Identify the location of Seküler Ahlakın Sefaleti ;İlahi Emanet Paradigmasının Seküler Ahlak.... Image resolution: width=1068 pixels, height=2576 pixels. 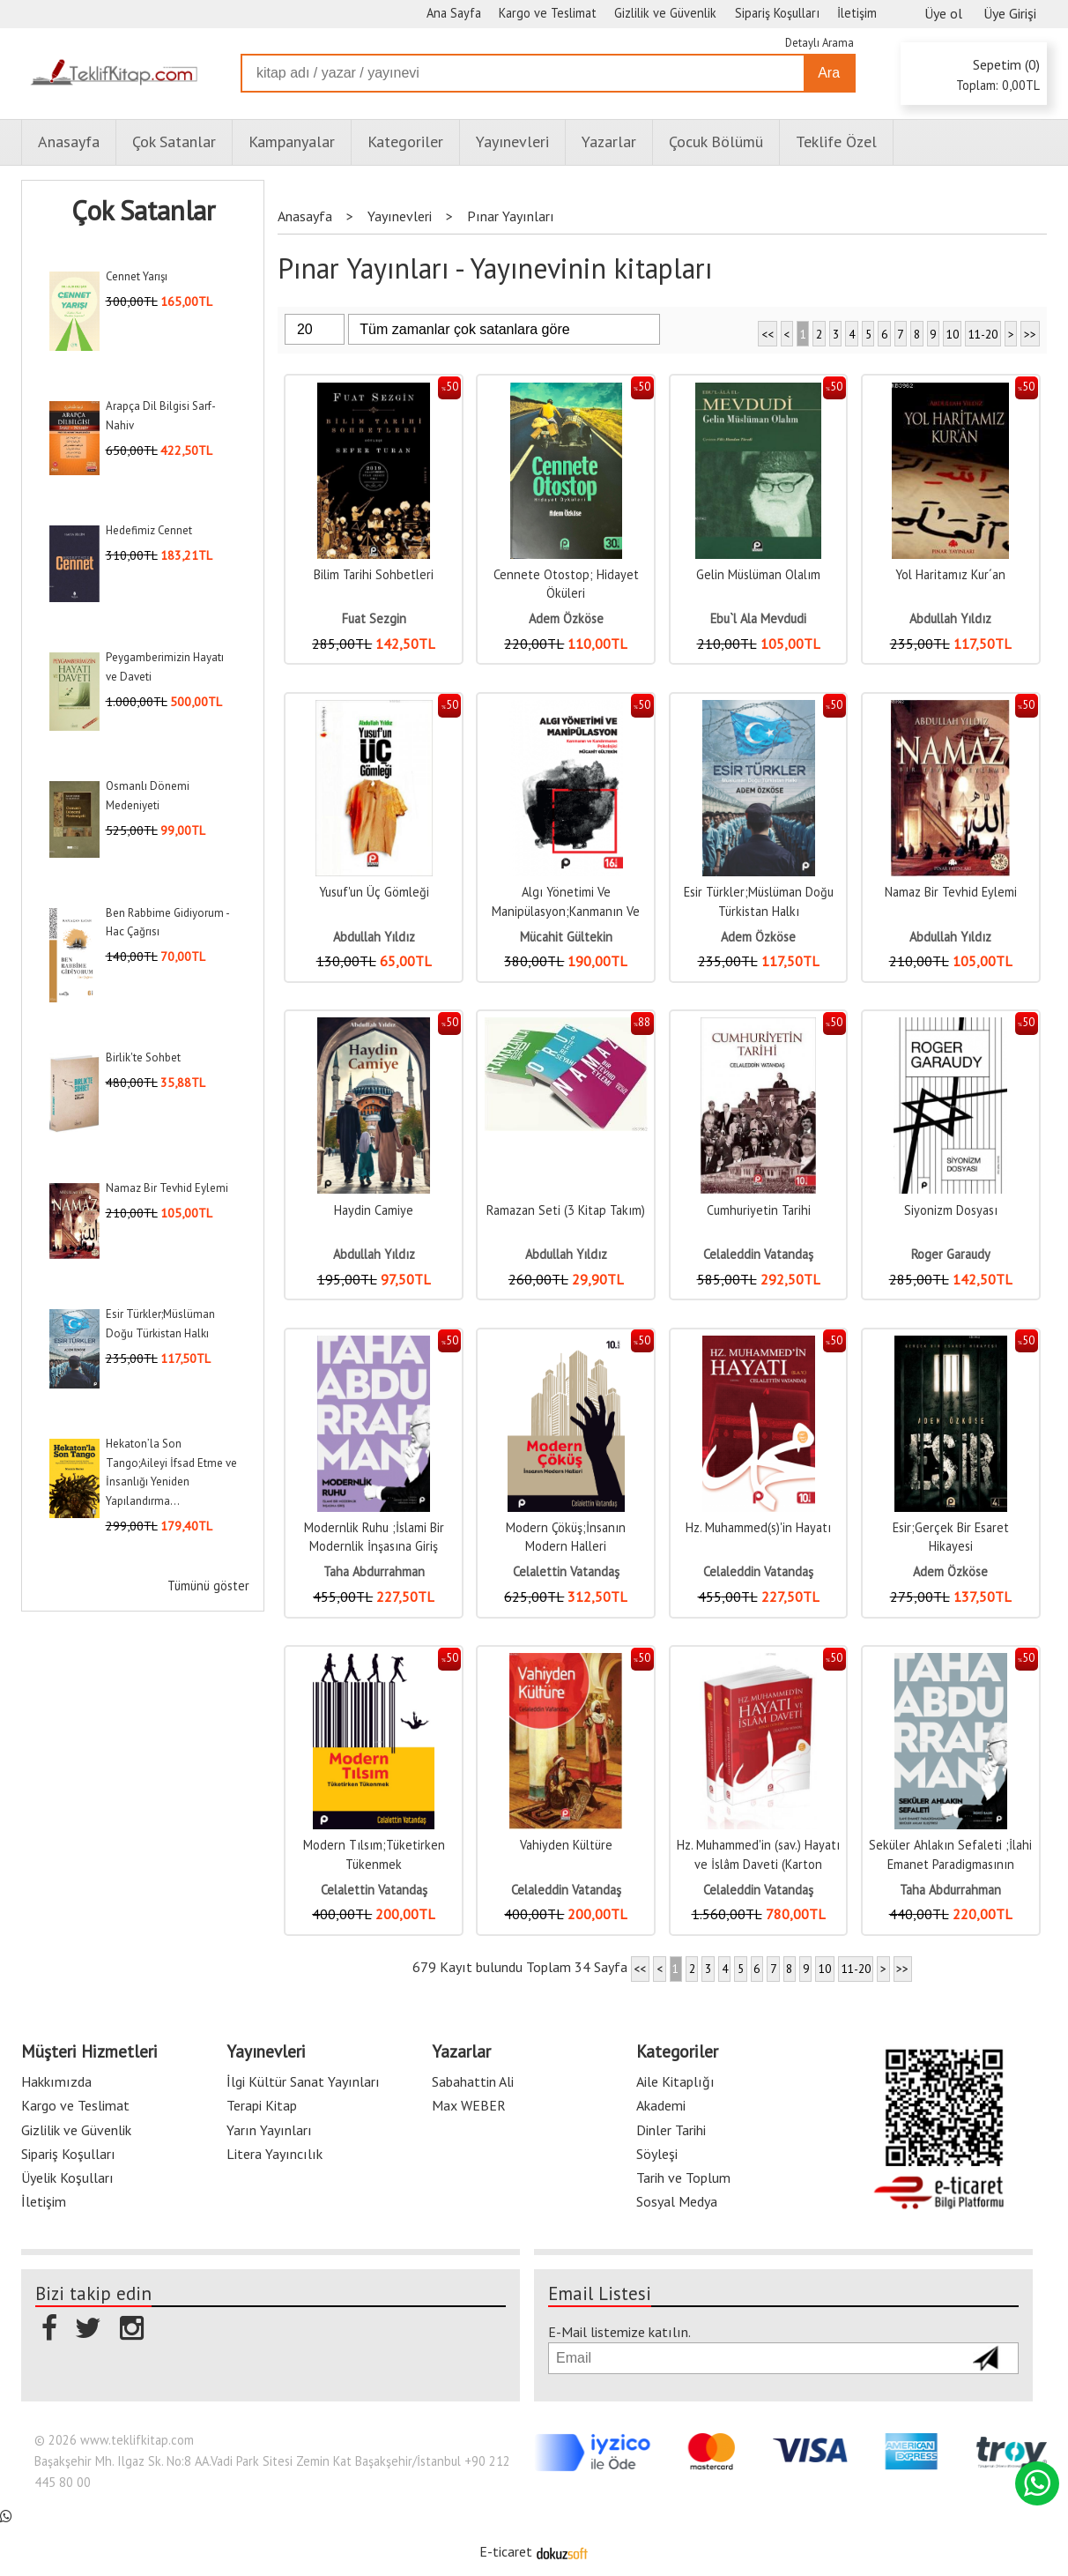
(950, 1863).